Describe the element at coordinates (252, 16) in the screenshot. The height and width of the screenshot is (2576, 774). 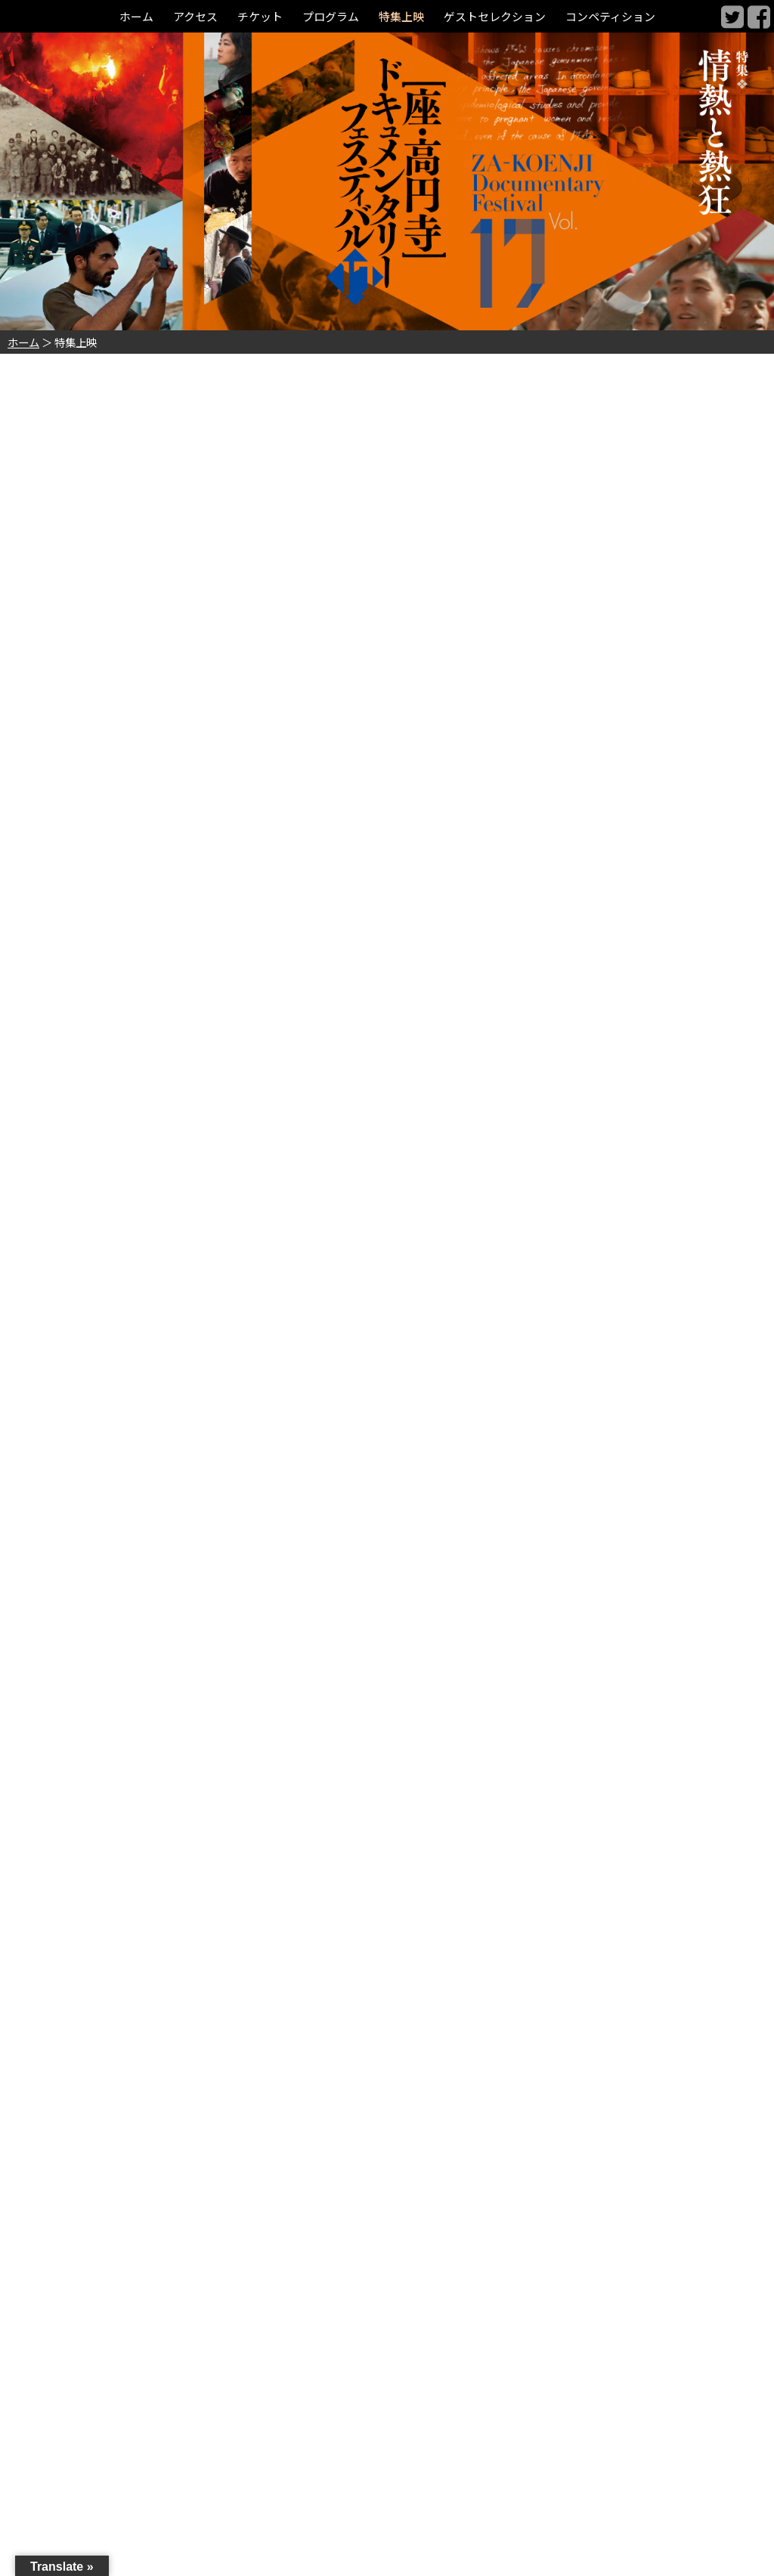
I see `チケット` at that location.